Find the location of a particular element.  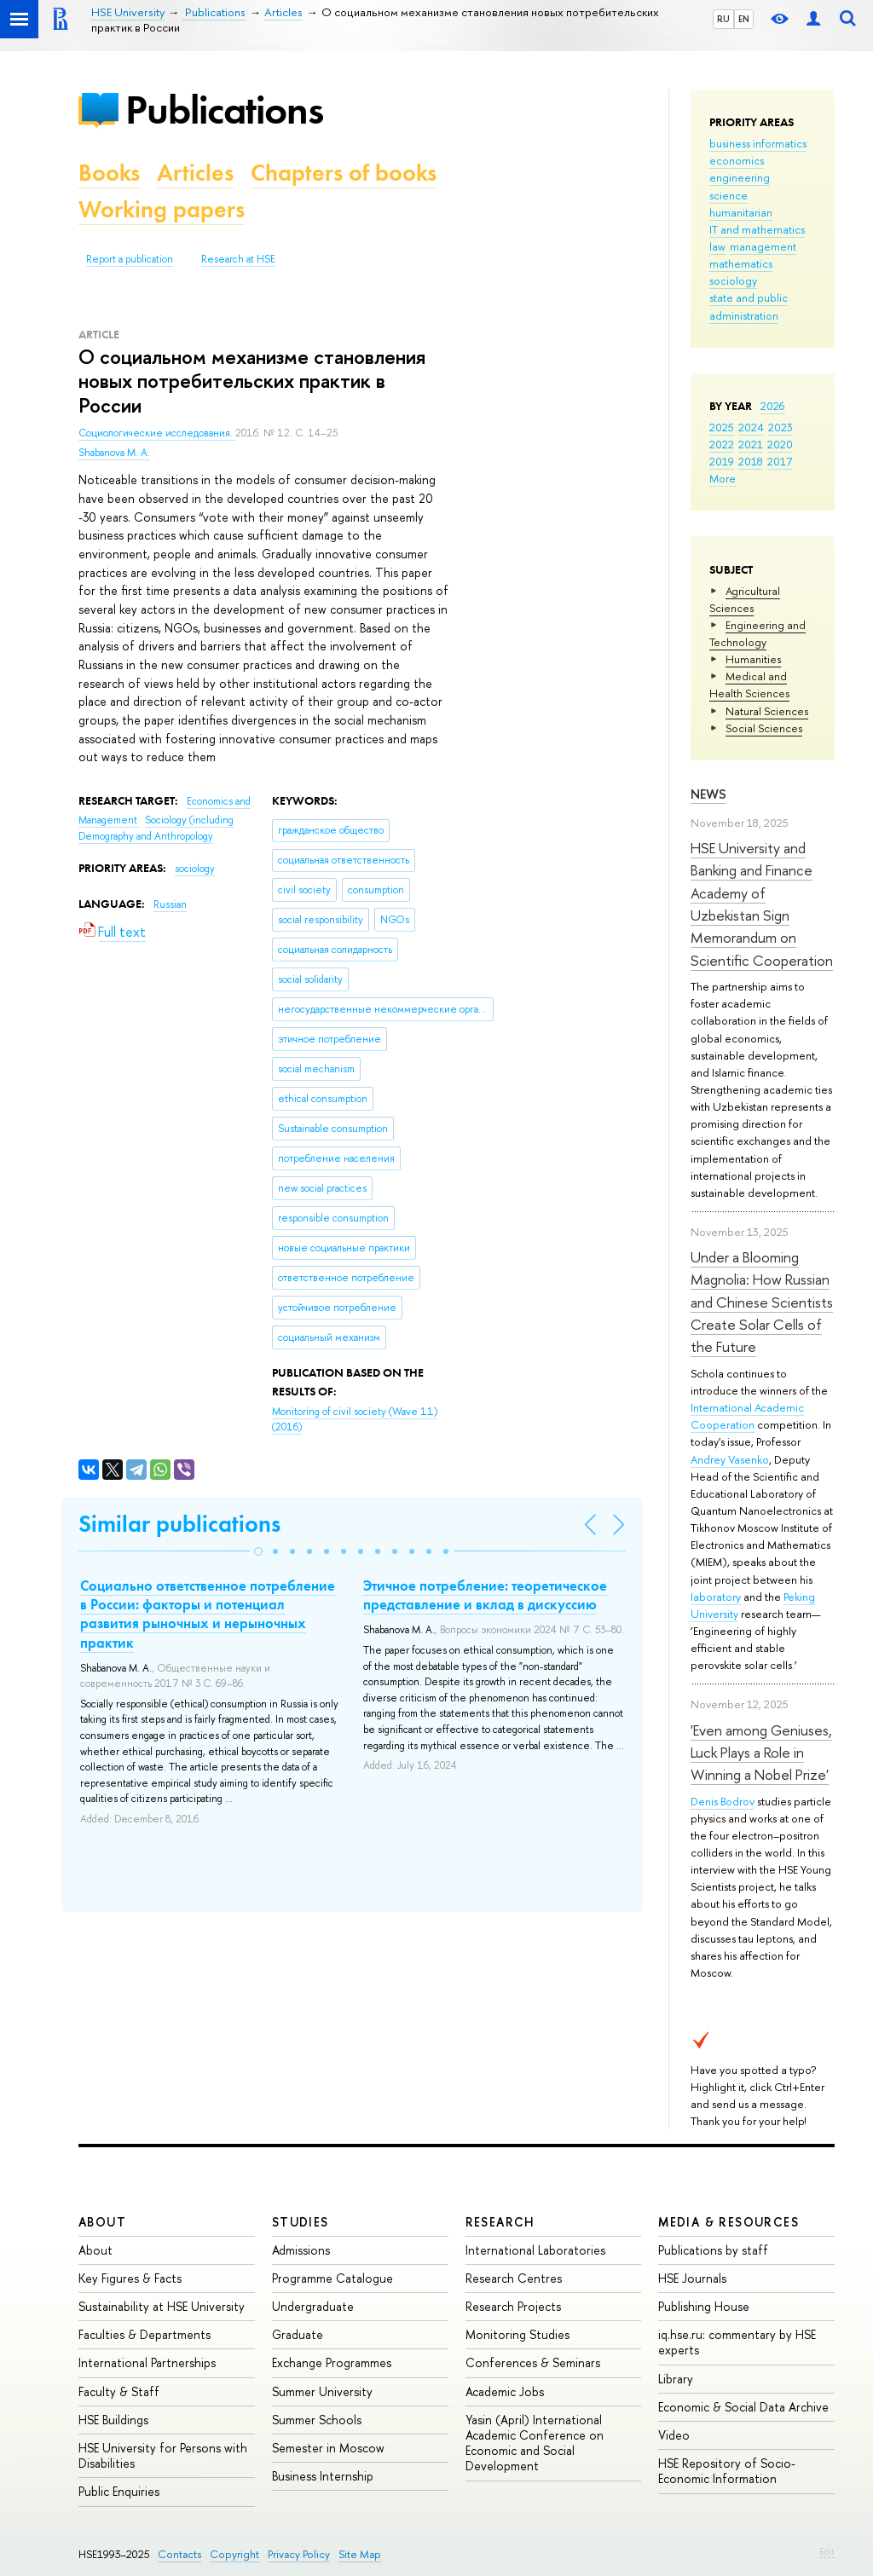

[button] is located at coordinates (258, 1551).